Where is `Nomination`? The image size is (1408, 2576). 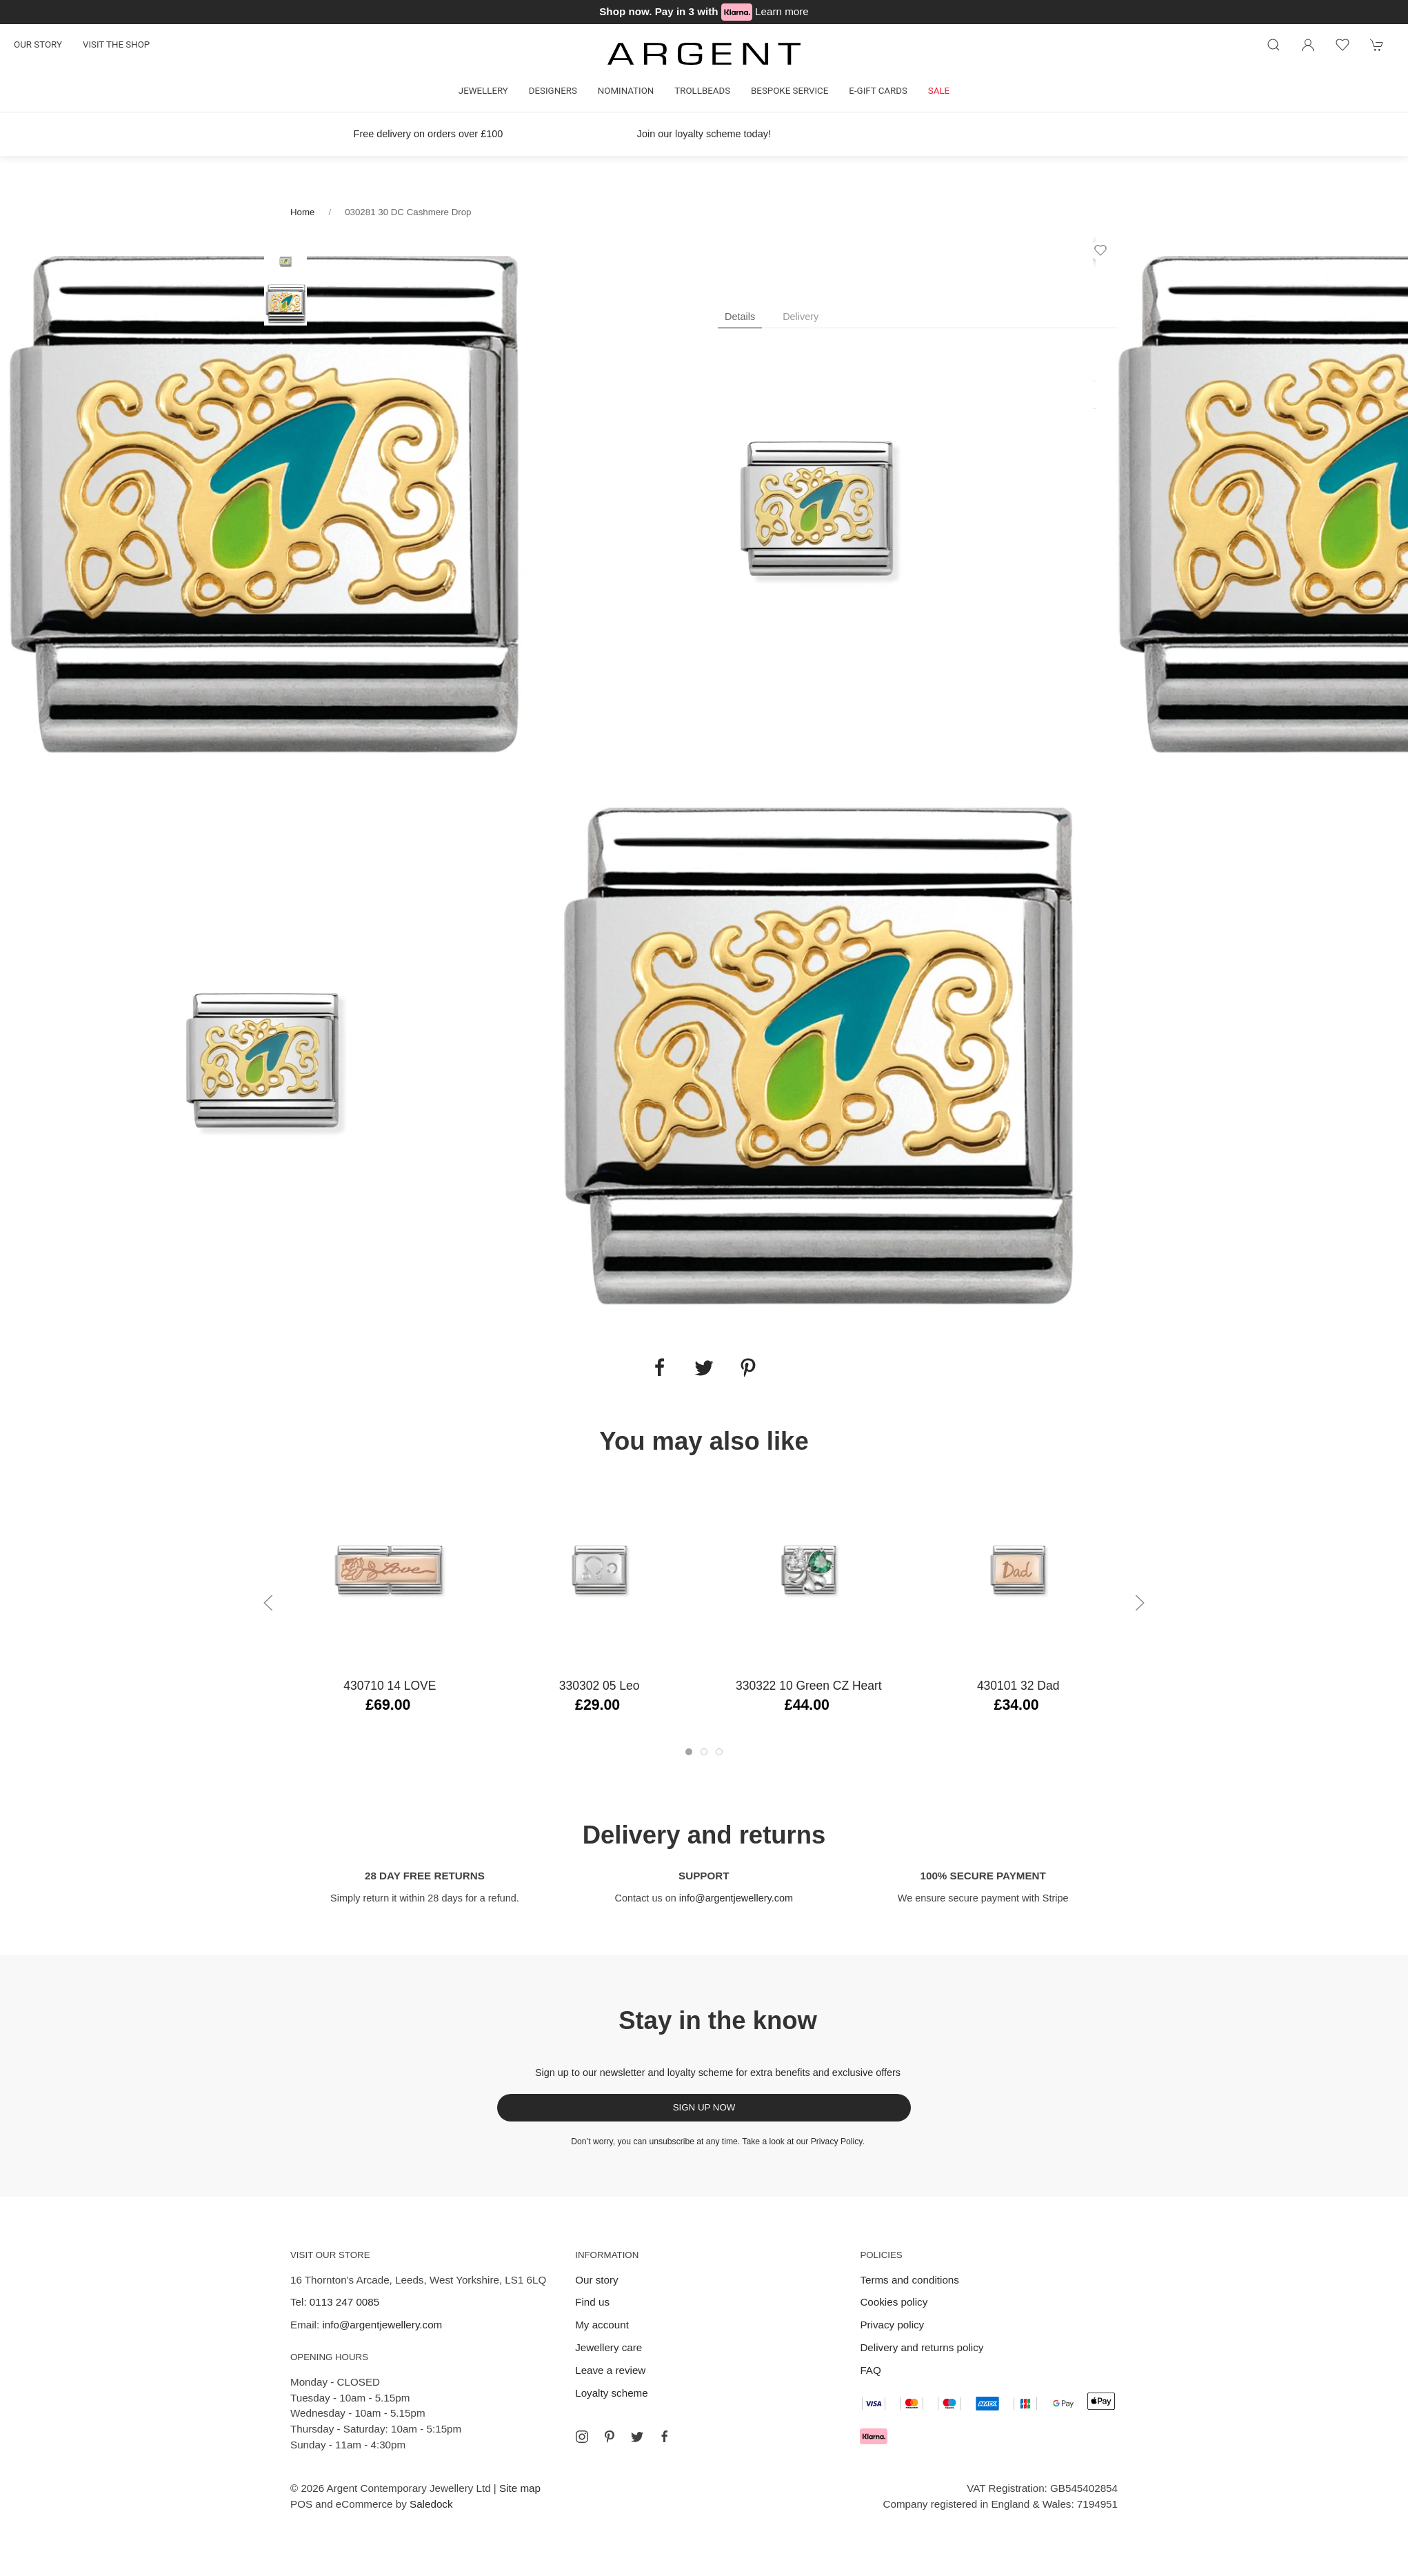 Nomination is located at coordinates (626, 91).